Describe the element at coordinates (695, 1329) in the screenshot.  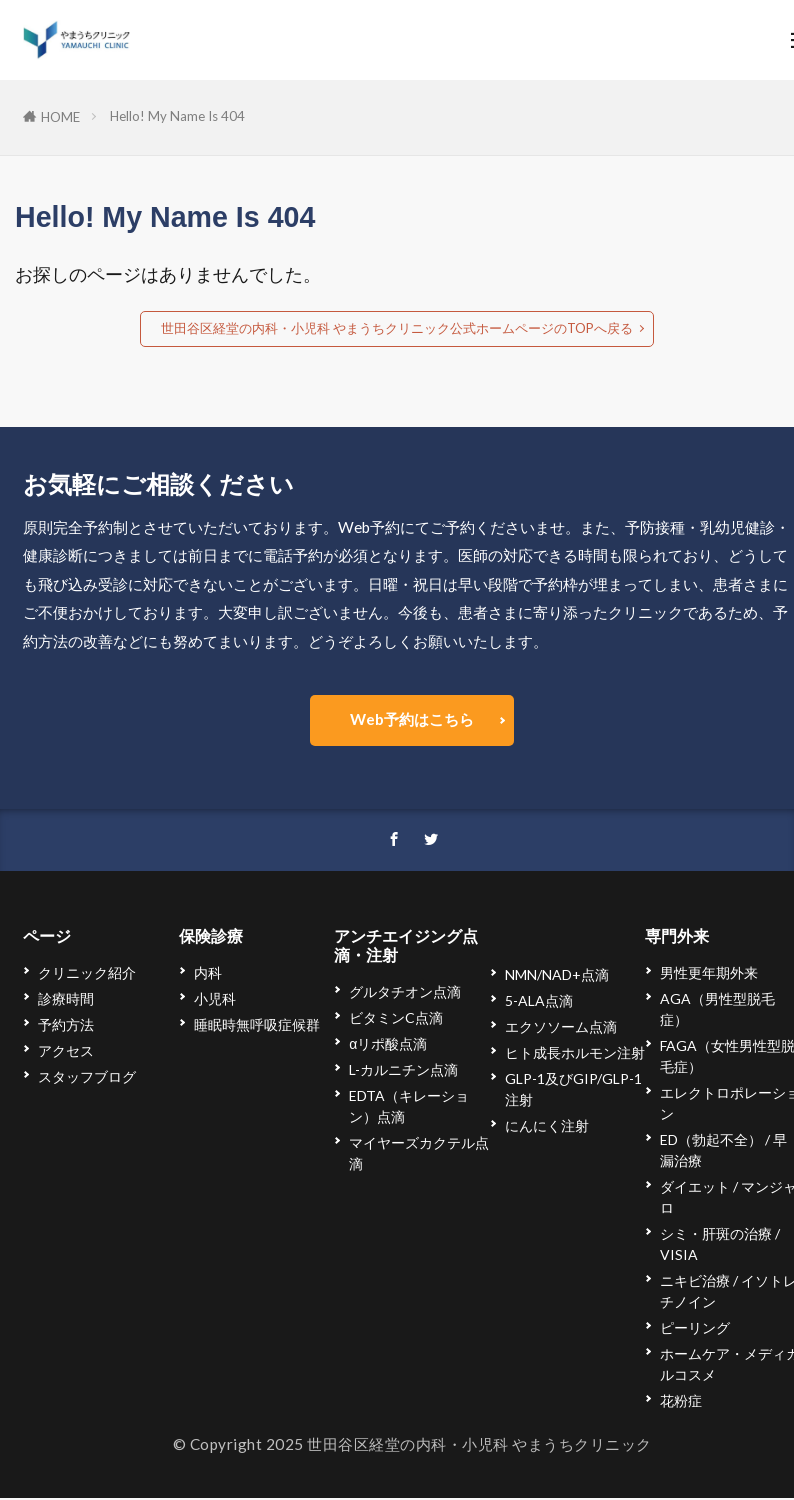
I see `ピーリング` at that location.